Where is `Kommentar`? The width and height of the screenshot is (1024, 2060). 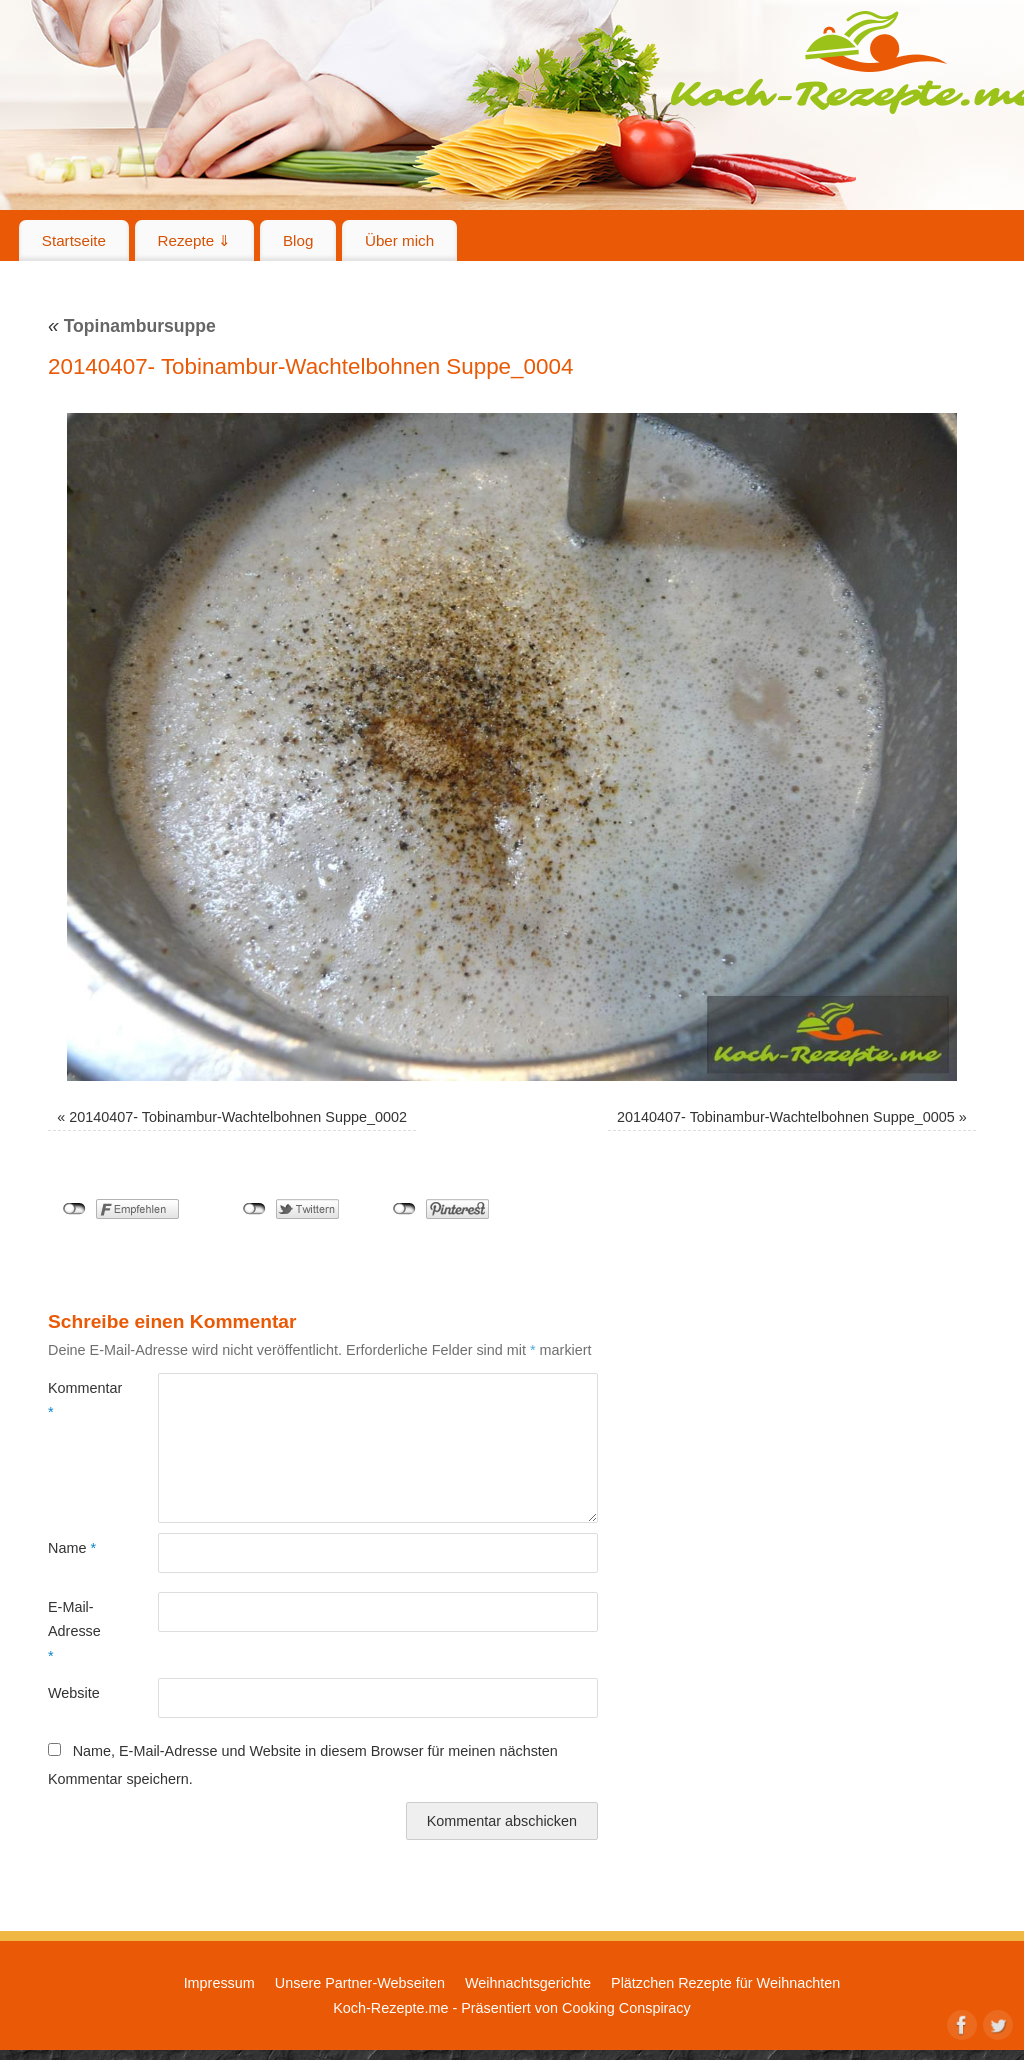 Kommentar is located at coordinates (75, 1400).